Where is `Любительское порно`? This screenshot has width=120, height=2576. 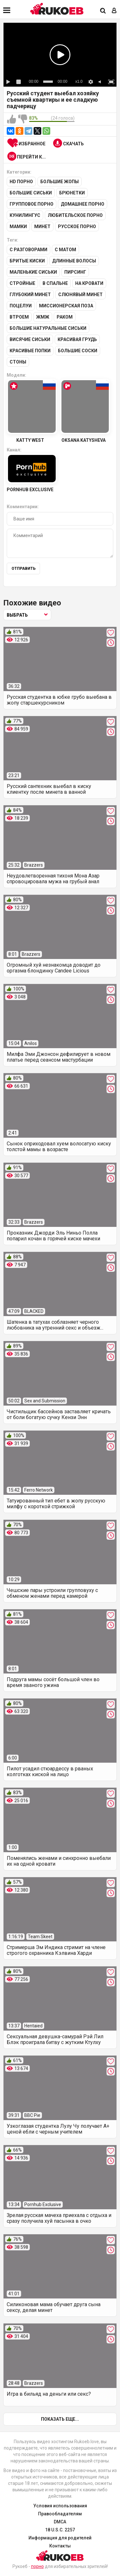
Любительское порно is located at coordinates (75, 215).